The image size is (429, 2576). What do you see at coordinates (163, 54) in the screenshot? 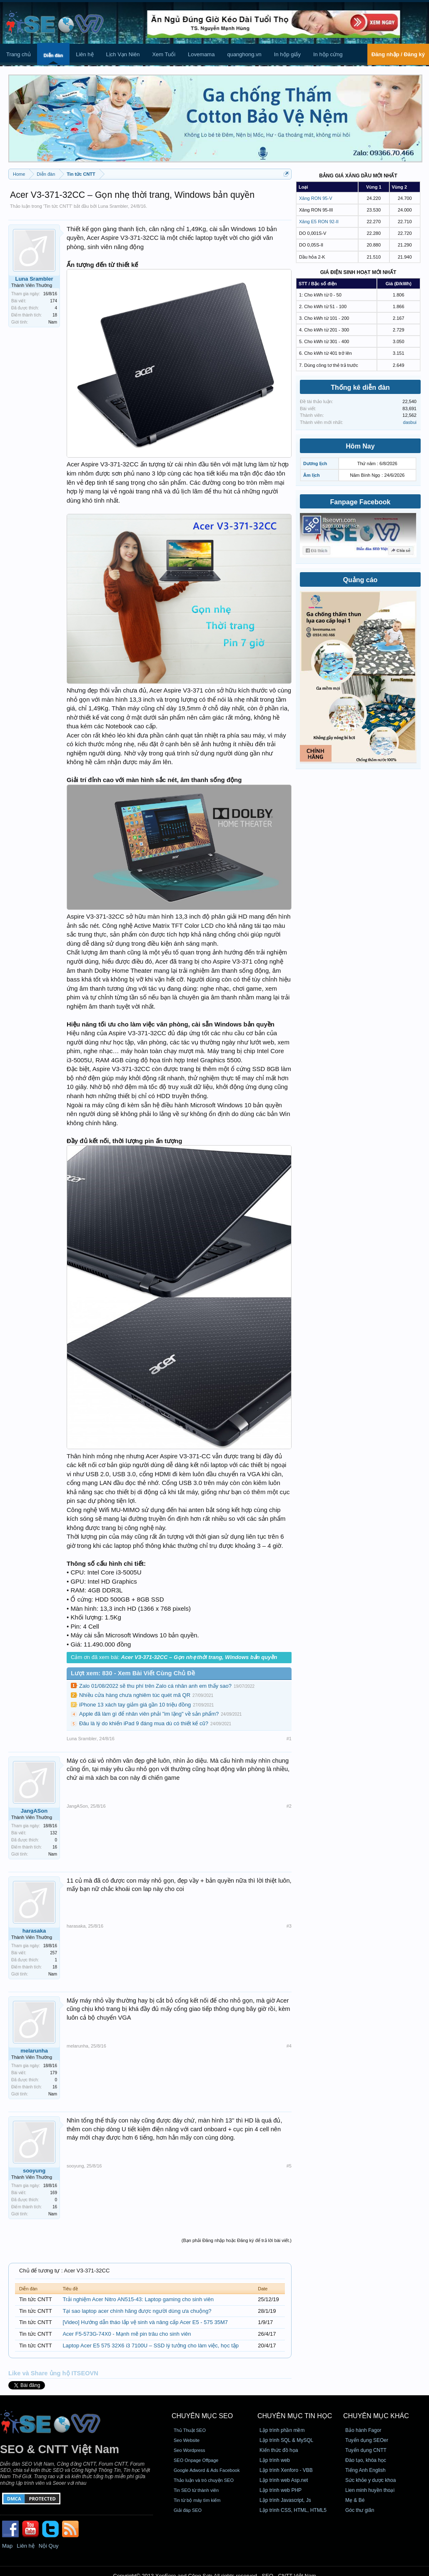
I see `Xem Tuổi` at bounding box center [163, 54].